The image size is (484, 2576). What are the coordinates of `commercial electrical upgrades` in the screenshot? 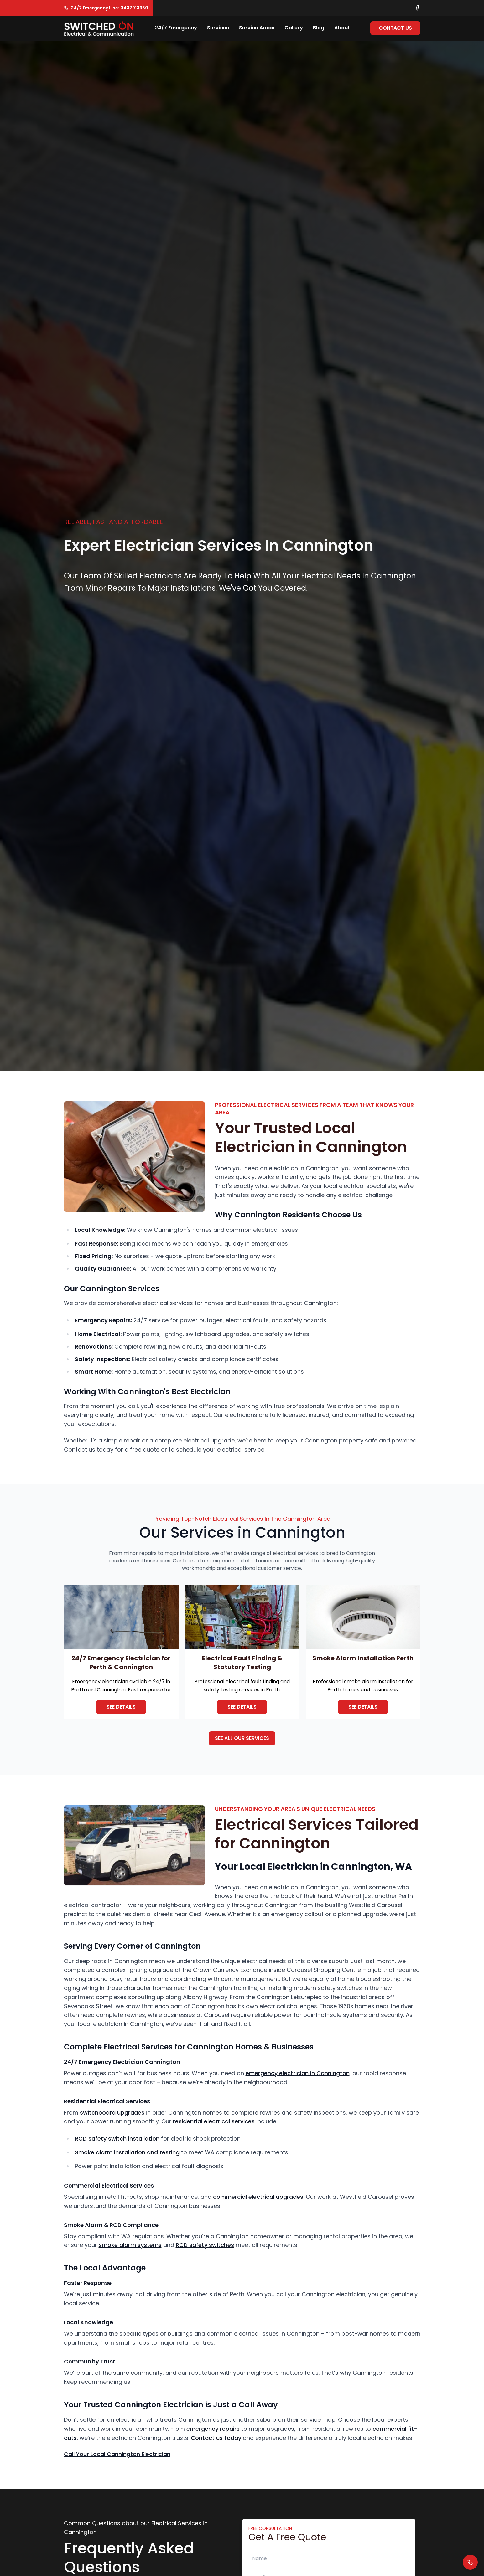 It's located at (258, 2197).